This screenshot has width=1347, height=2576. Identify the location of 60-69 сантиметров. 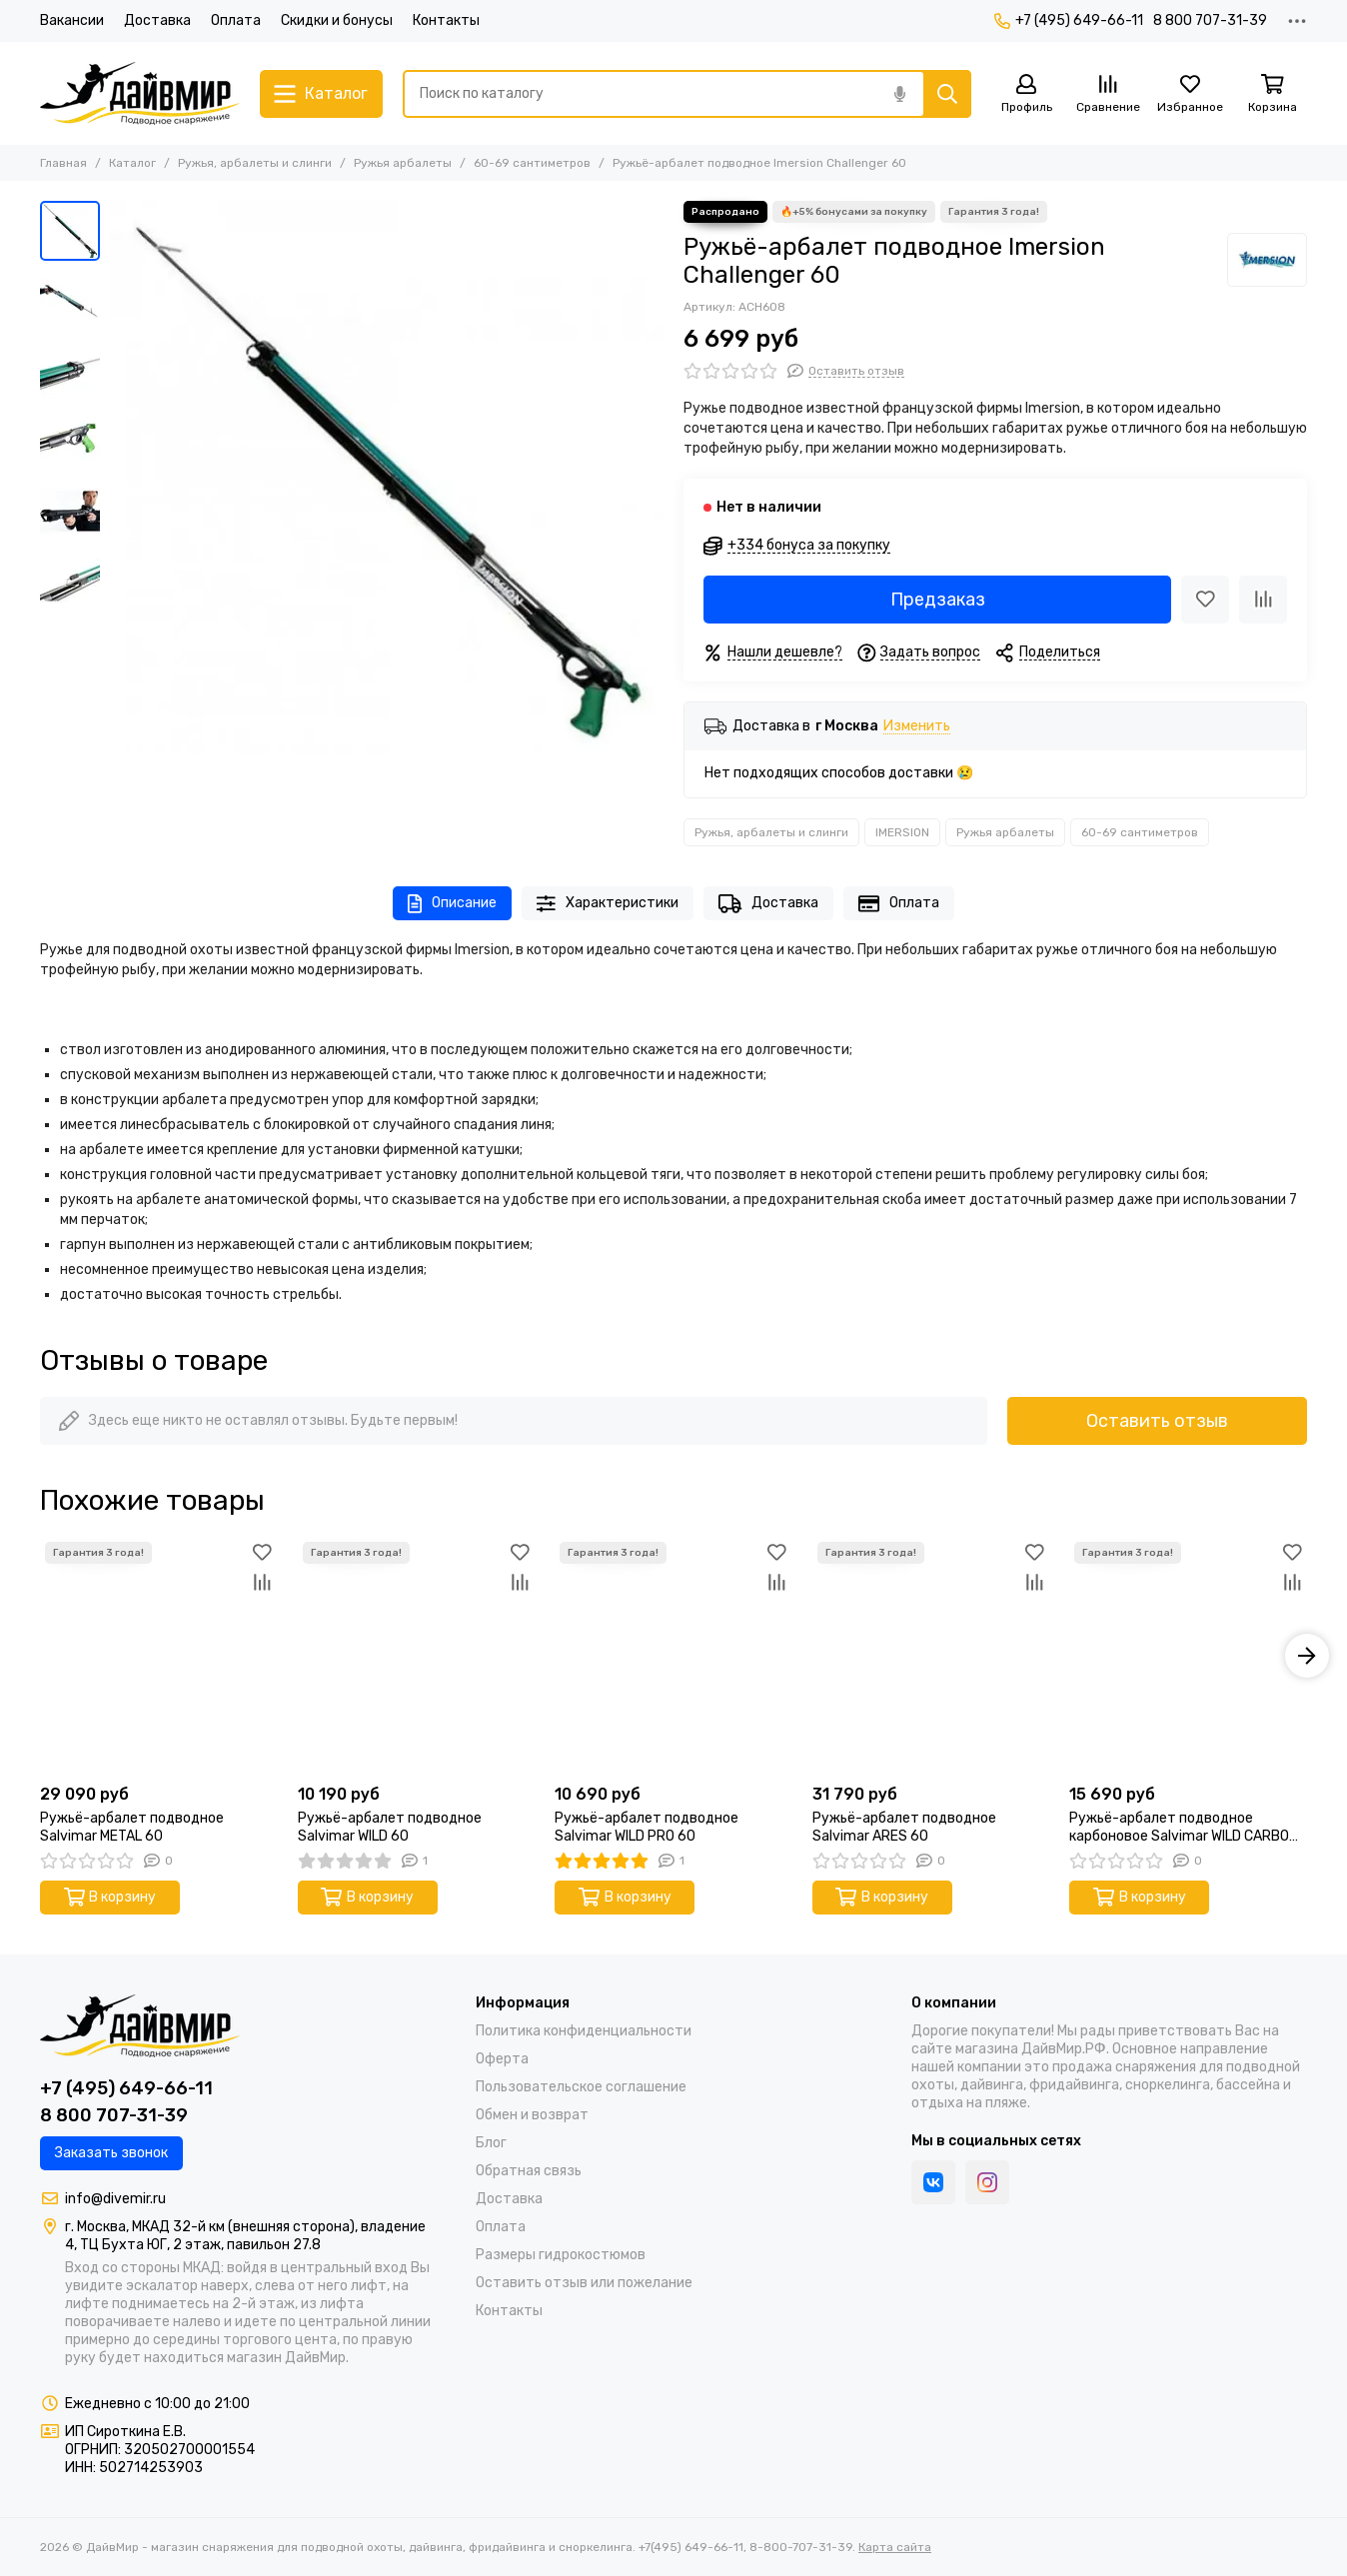
(532, 163).